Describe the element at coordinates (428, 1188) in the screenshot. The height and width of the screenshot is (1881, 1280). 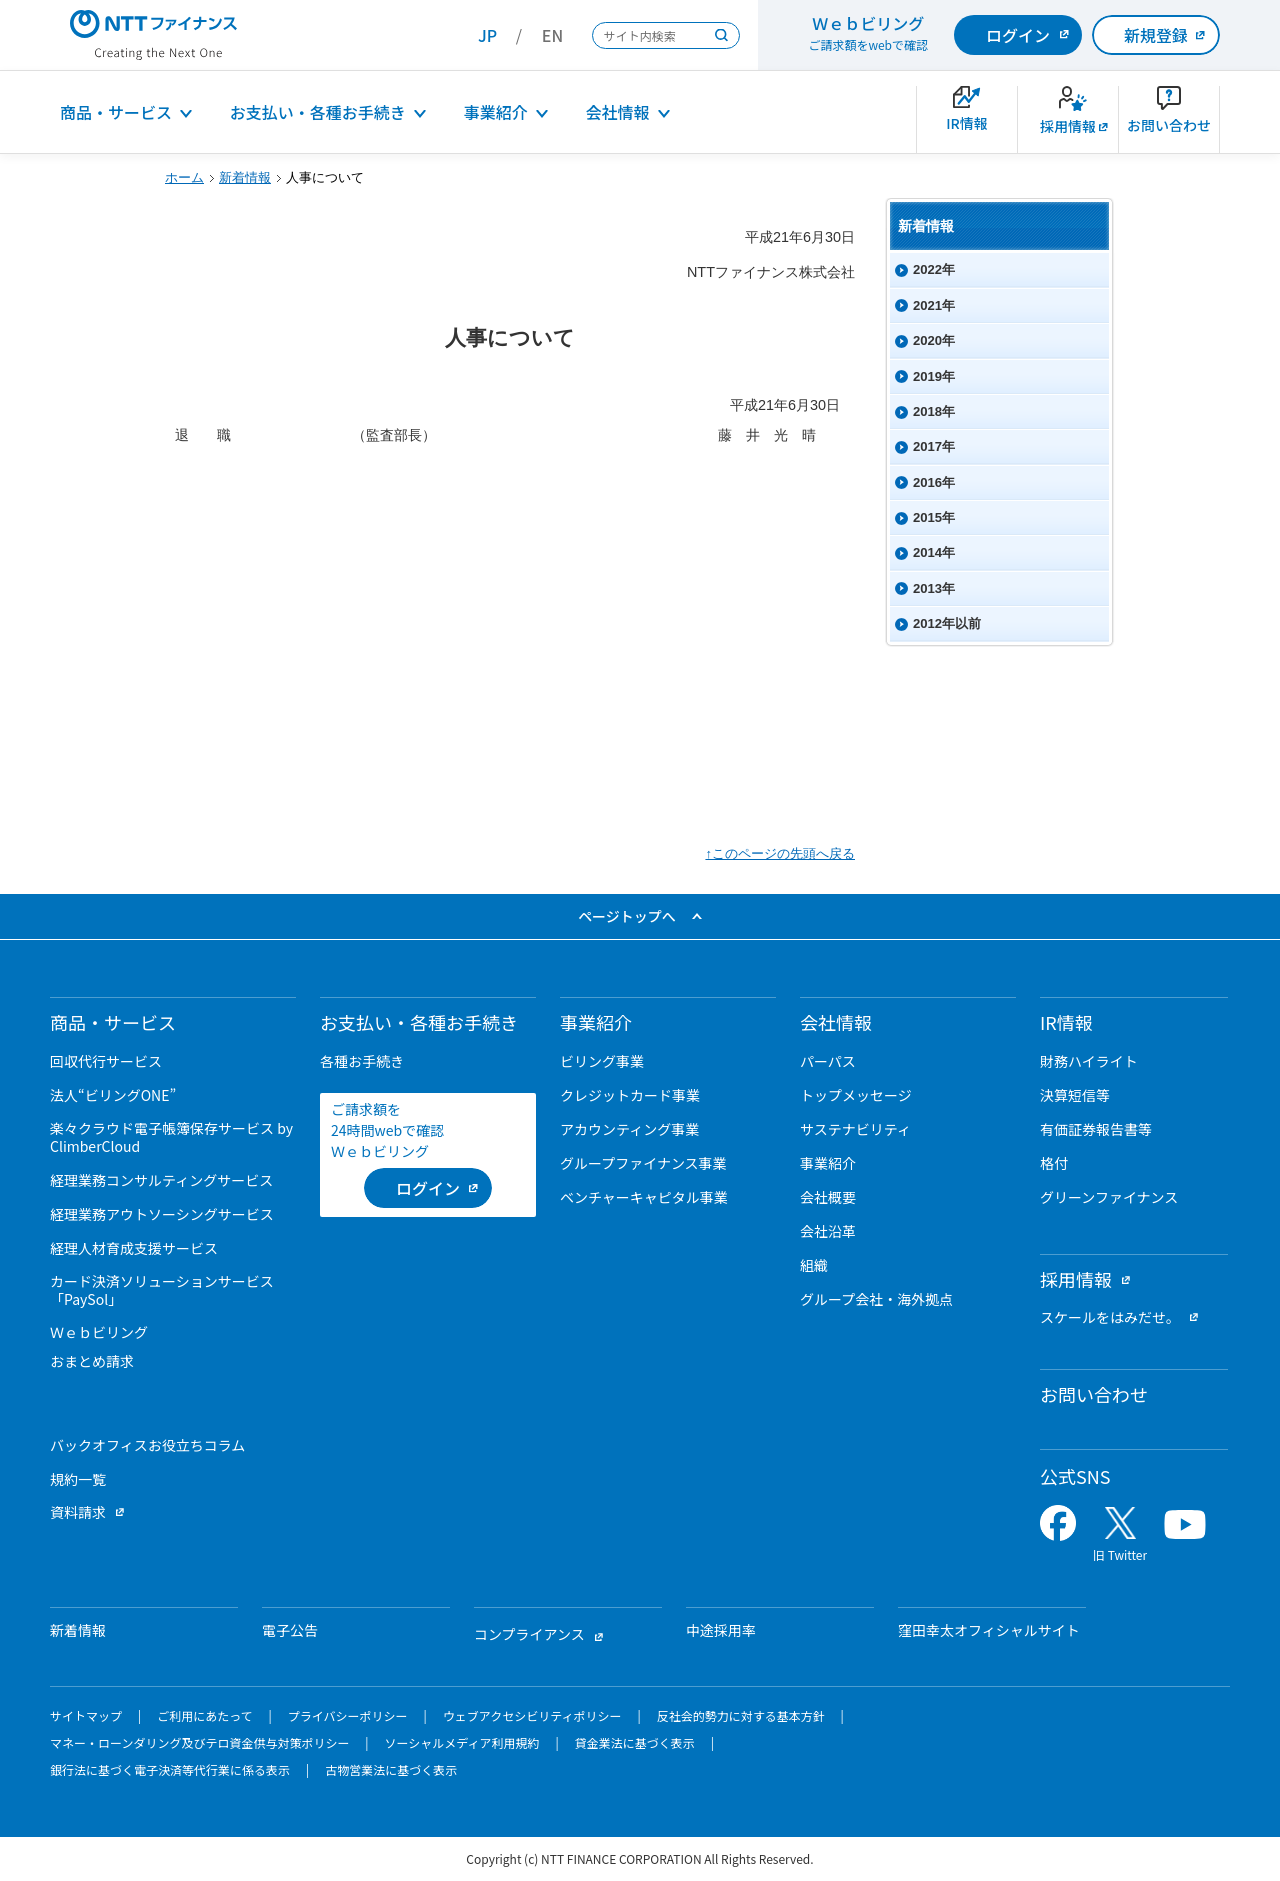
I see `[ログイン （当該ページを別ウィンドウで開きます）]` at that location.